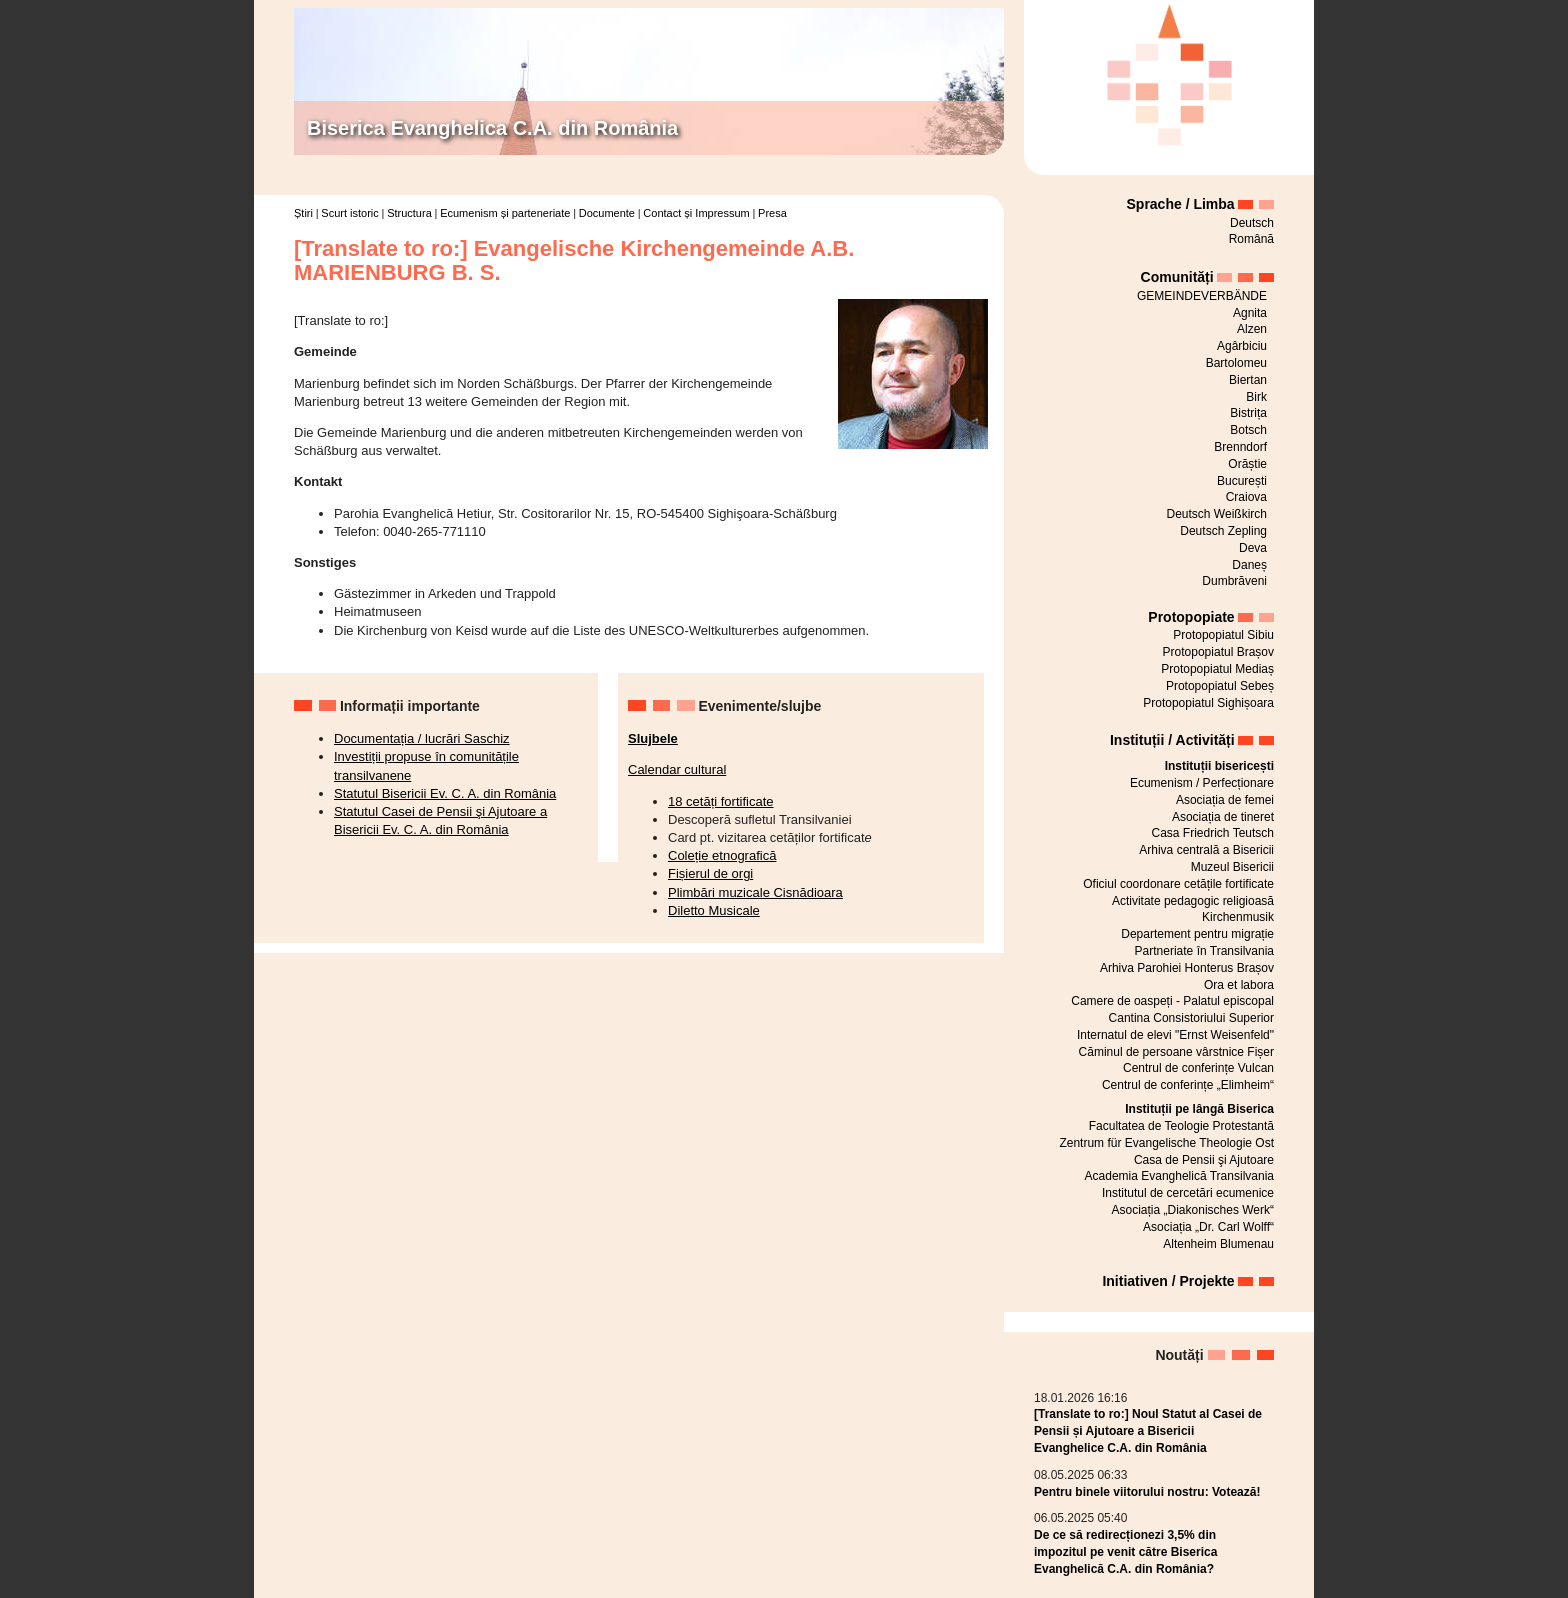 The image size is (1568, 1598). What do you see at coordinates (1178, 884) in the screenshot?
I see `Oficiul coordonare cetățile fortificate` at bounding box center [1178, 884].